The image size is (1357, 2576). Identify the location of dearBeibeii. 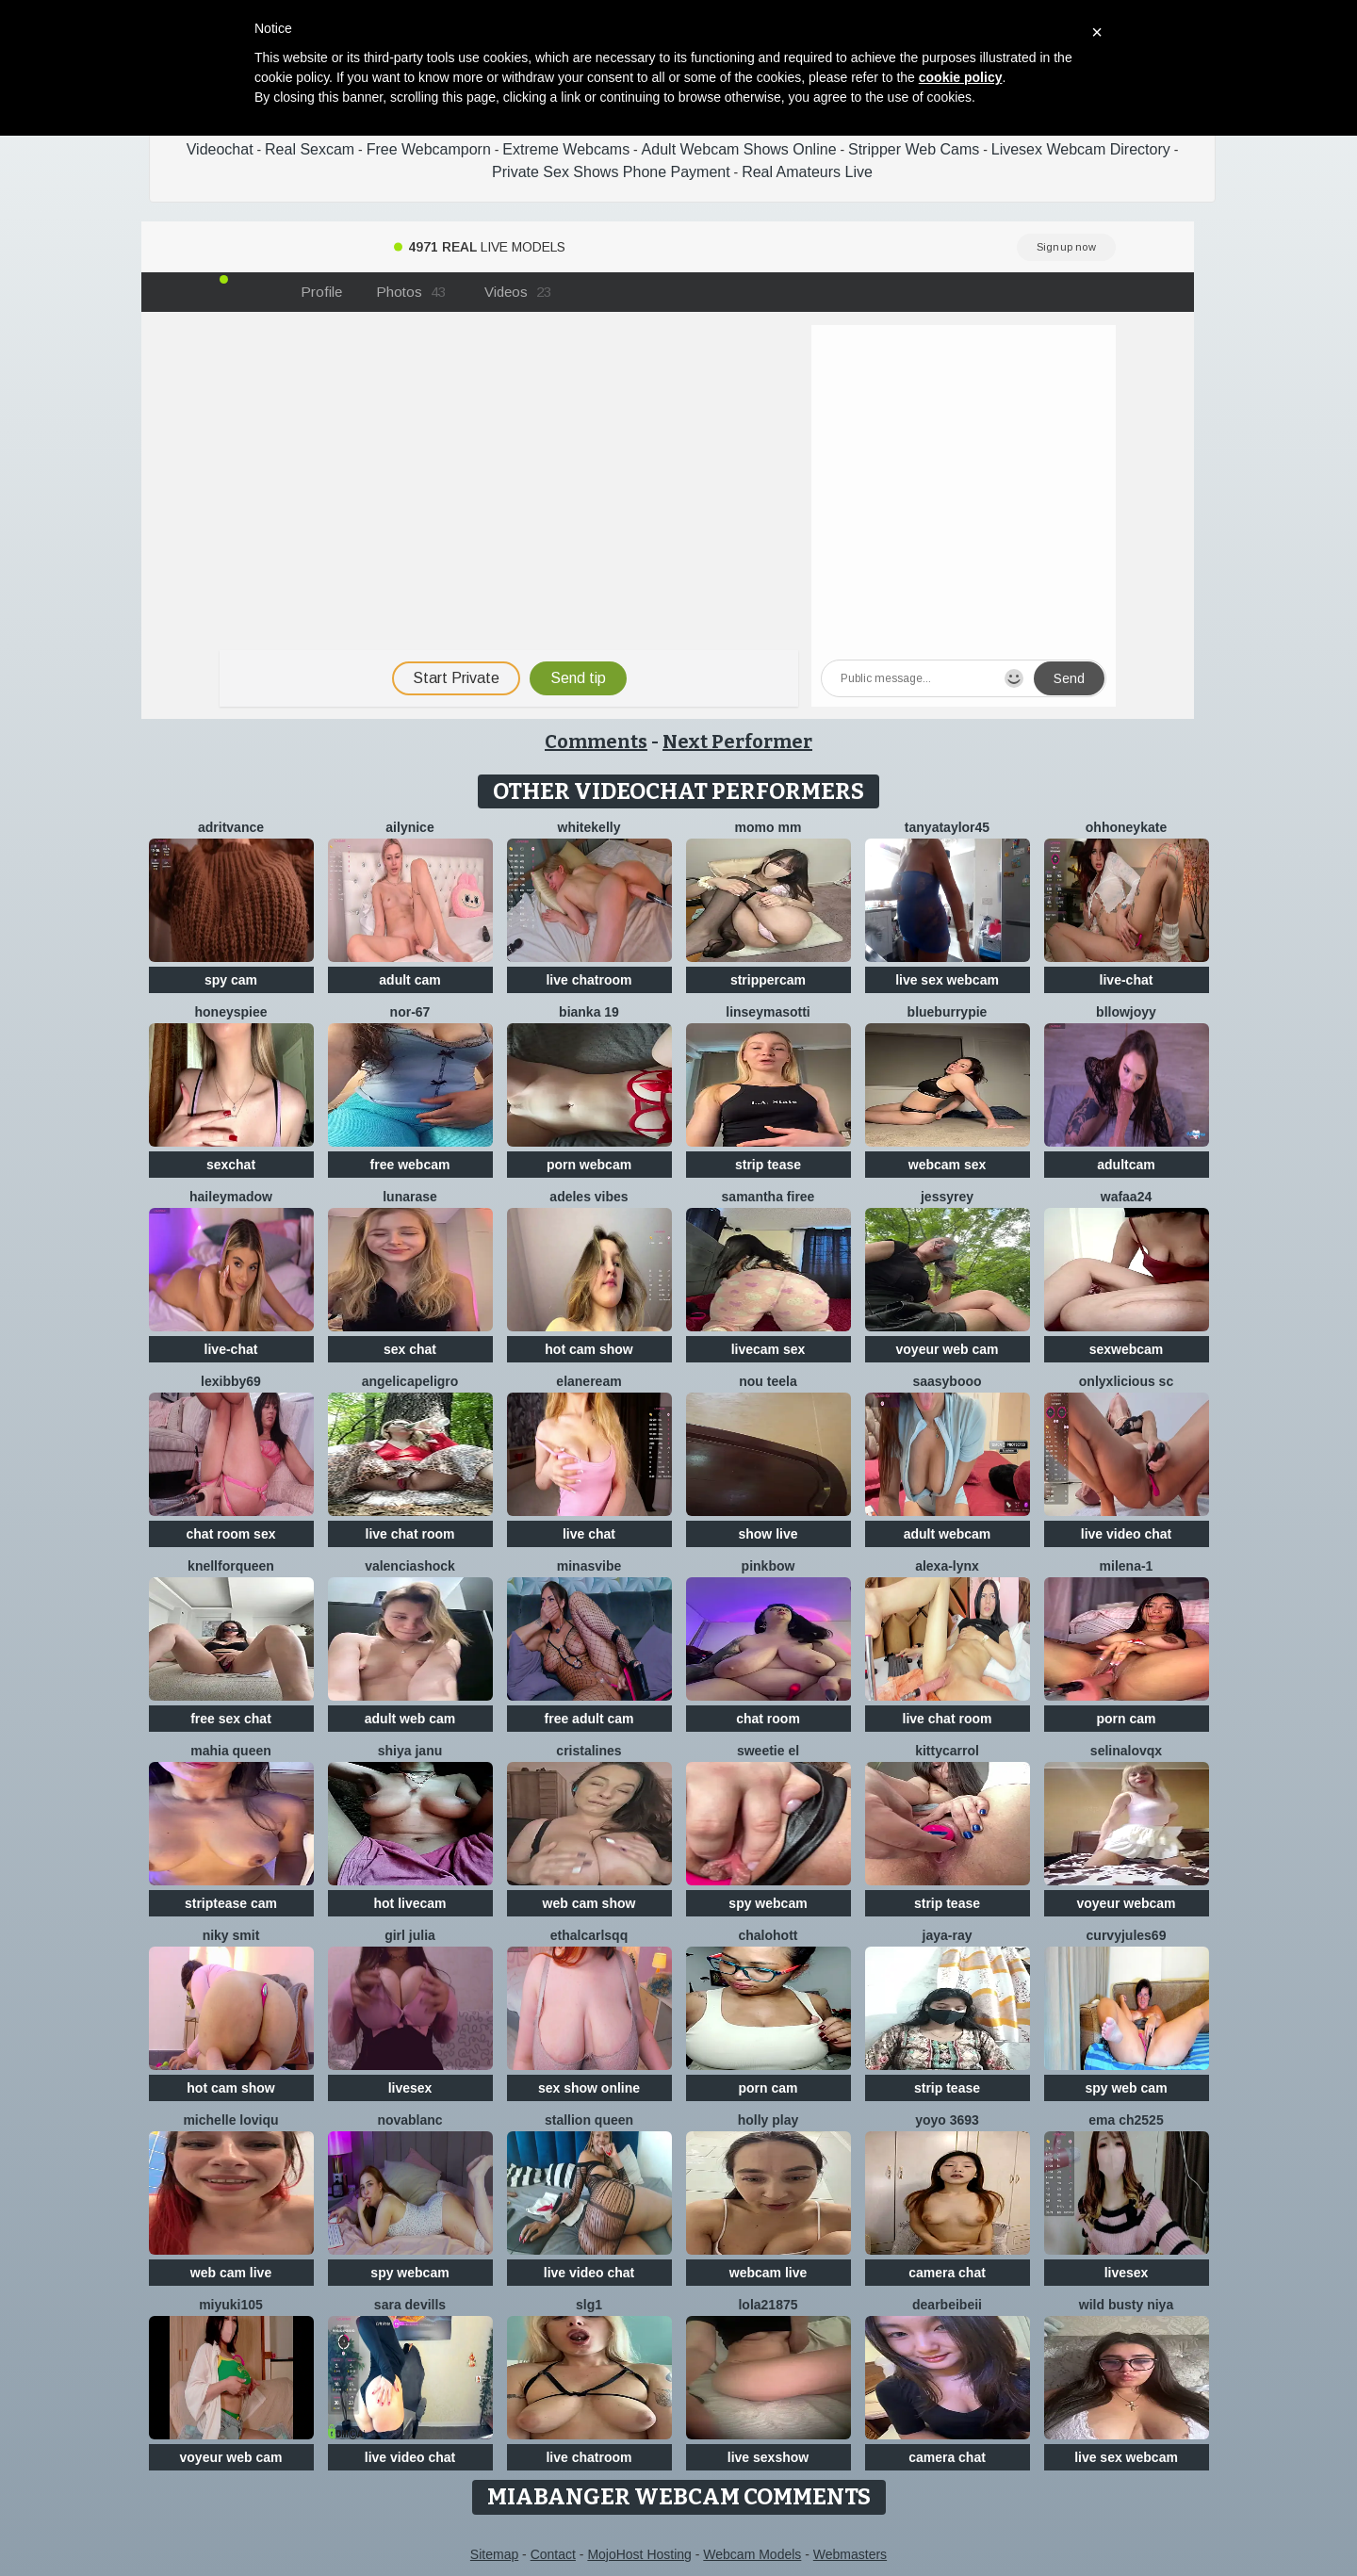
(947, 2304).